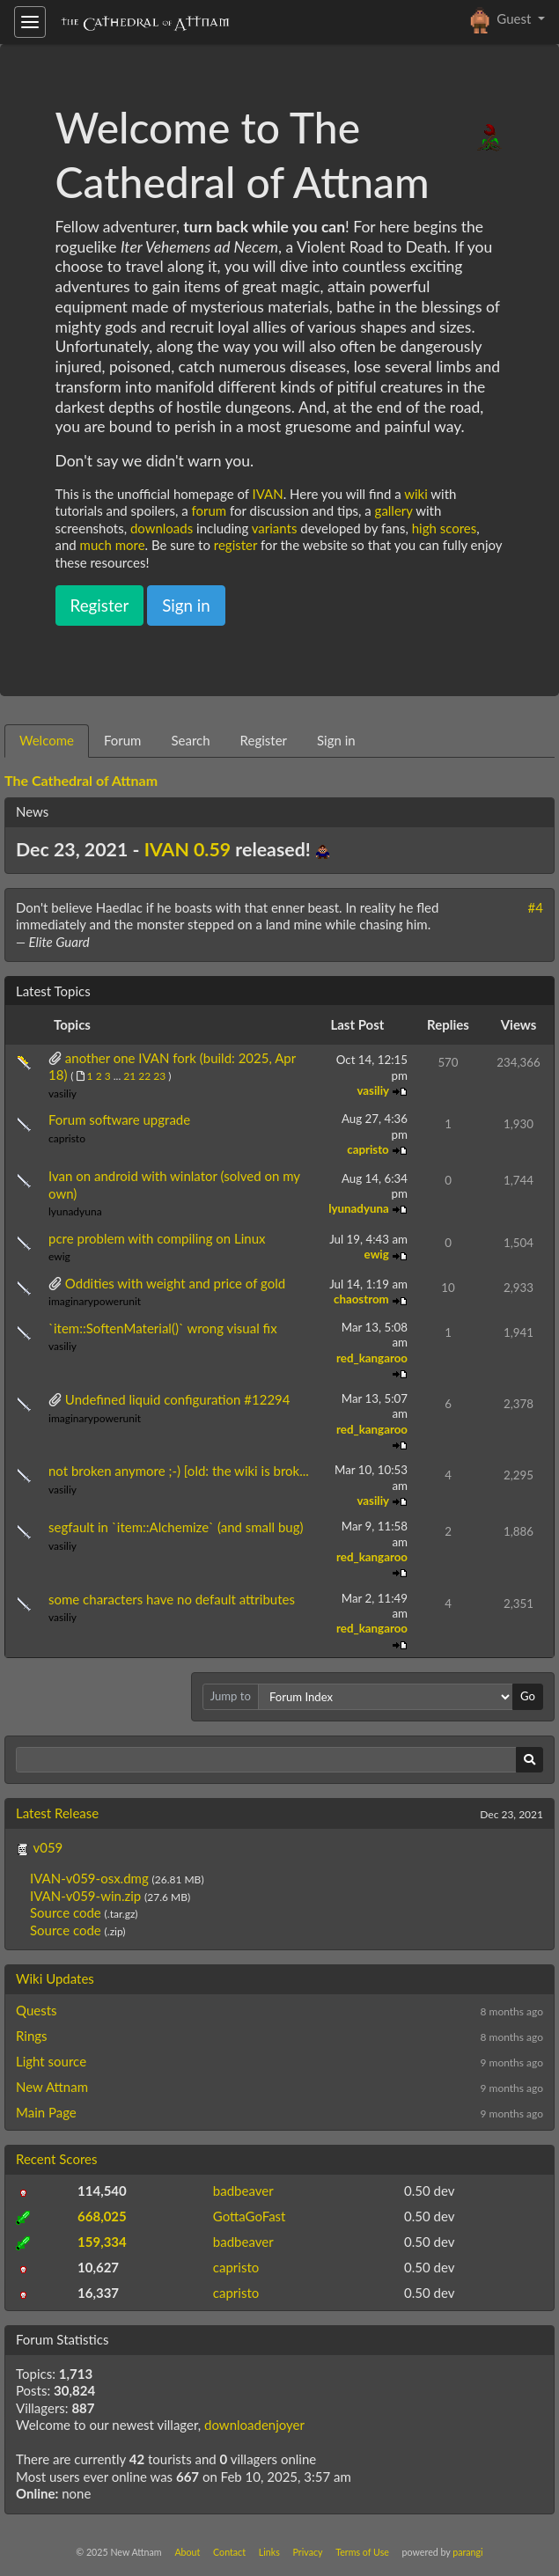 The image size is (559, 2576). What do you see at coordinates (235, 545) in the screenshot?
I see `register` at bounding box center [235, 545].